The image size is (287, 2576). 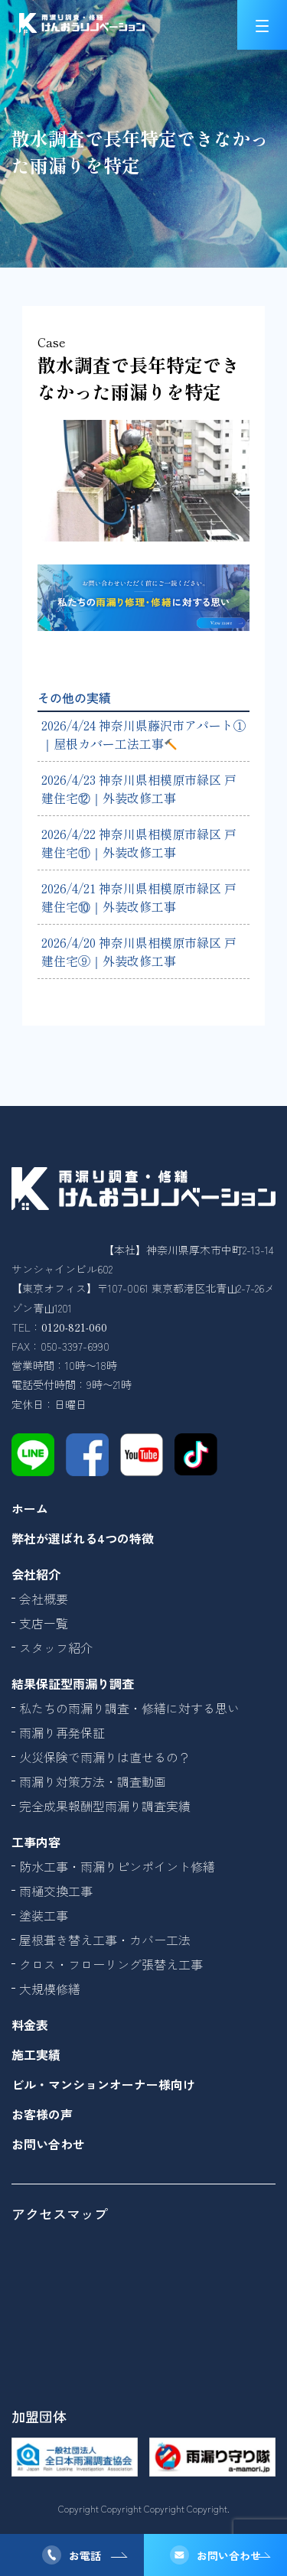 What do you see at coordinates (138, 843) in the screenshot?
I see `2026/4/22 神奈川県相模原市緑区 戸建住宅⑪｜外装改修工事` at bounding box center [138, 843].